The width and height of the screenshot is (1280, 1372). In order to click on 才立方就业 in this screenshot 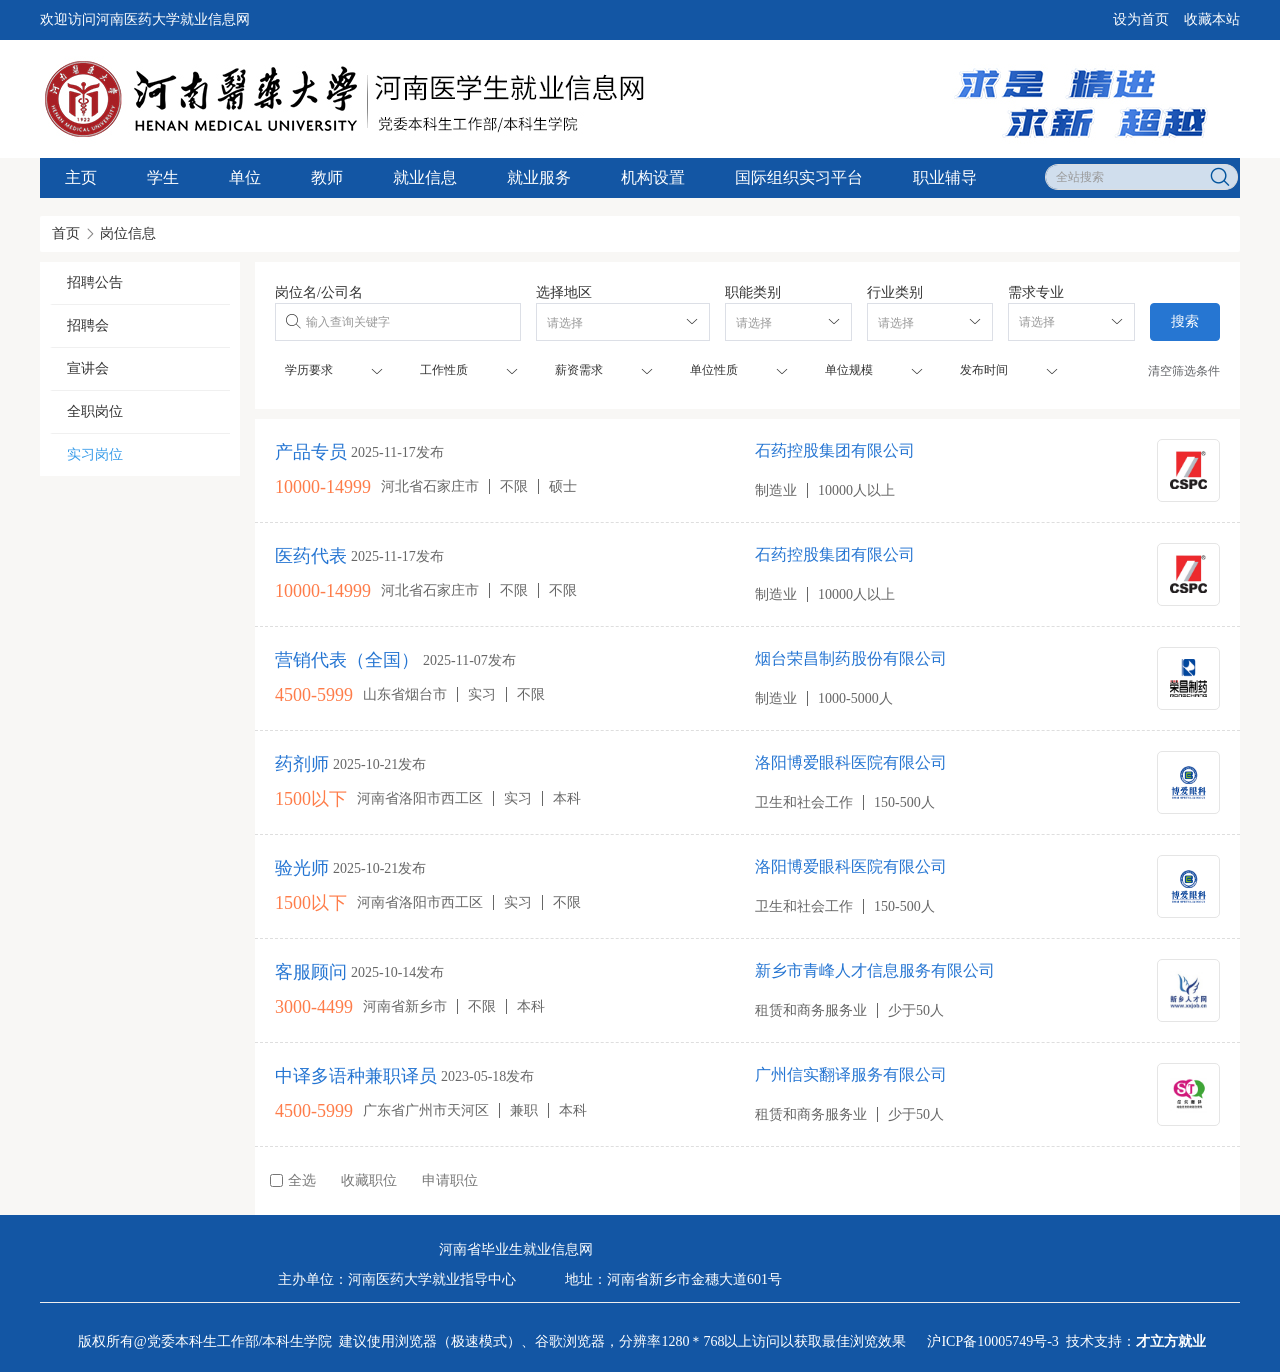, I will do `click(1171, 1341)`.